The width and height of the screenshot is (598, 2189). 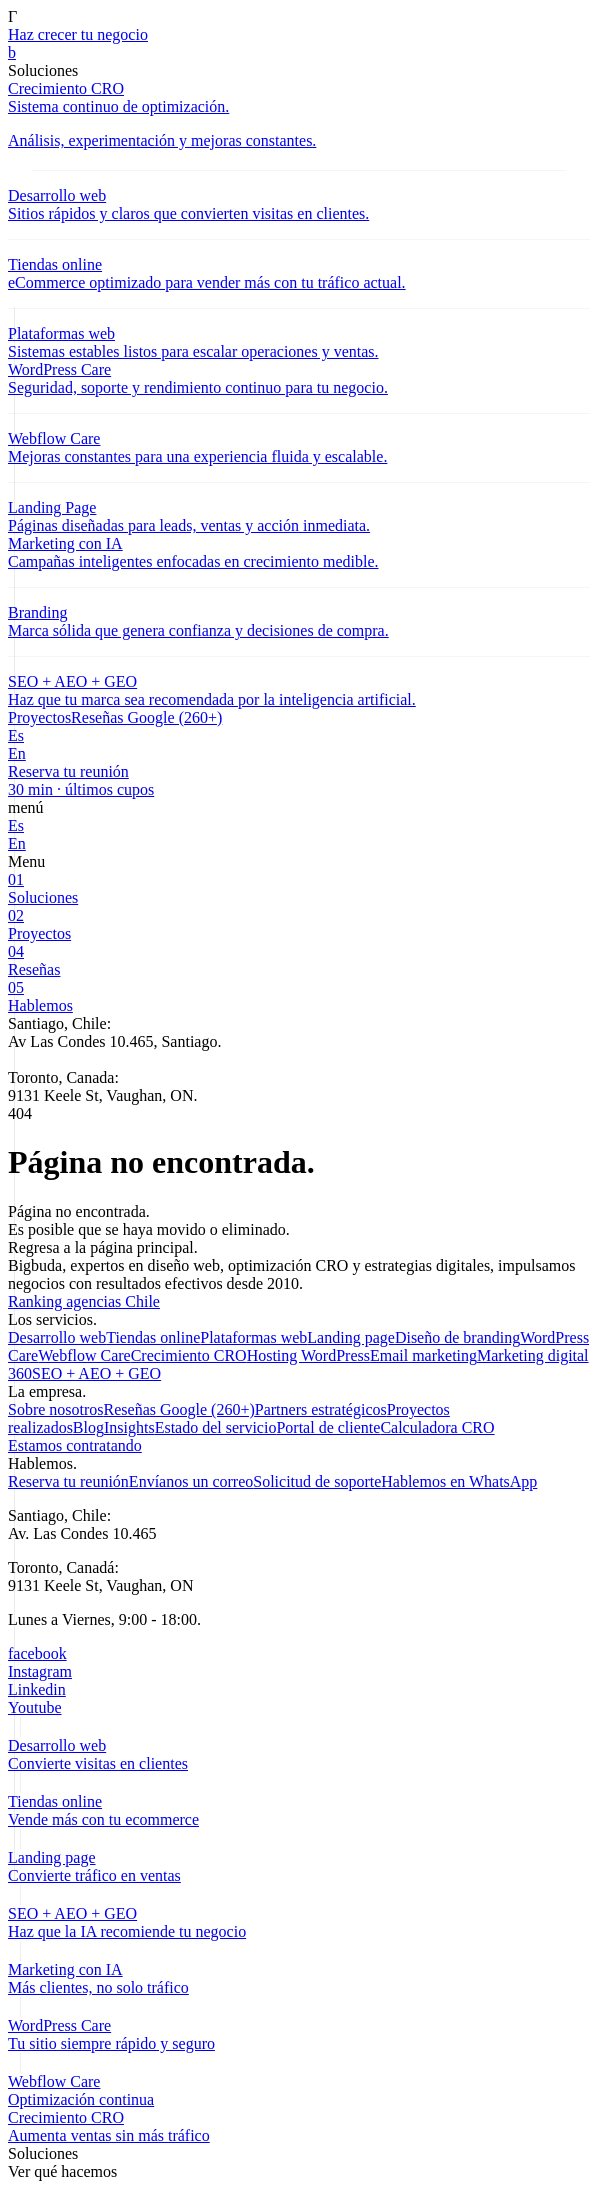 I want to click on Ranking agencias Chile, so click(x=84, y=1301).